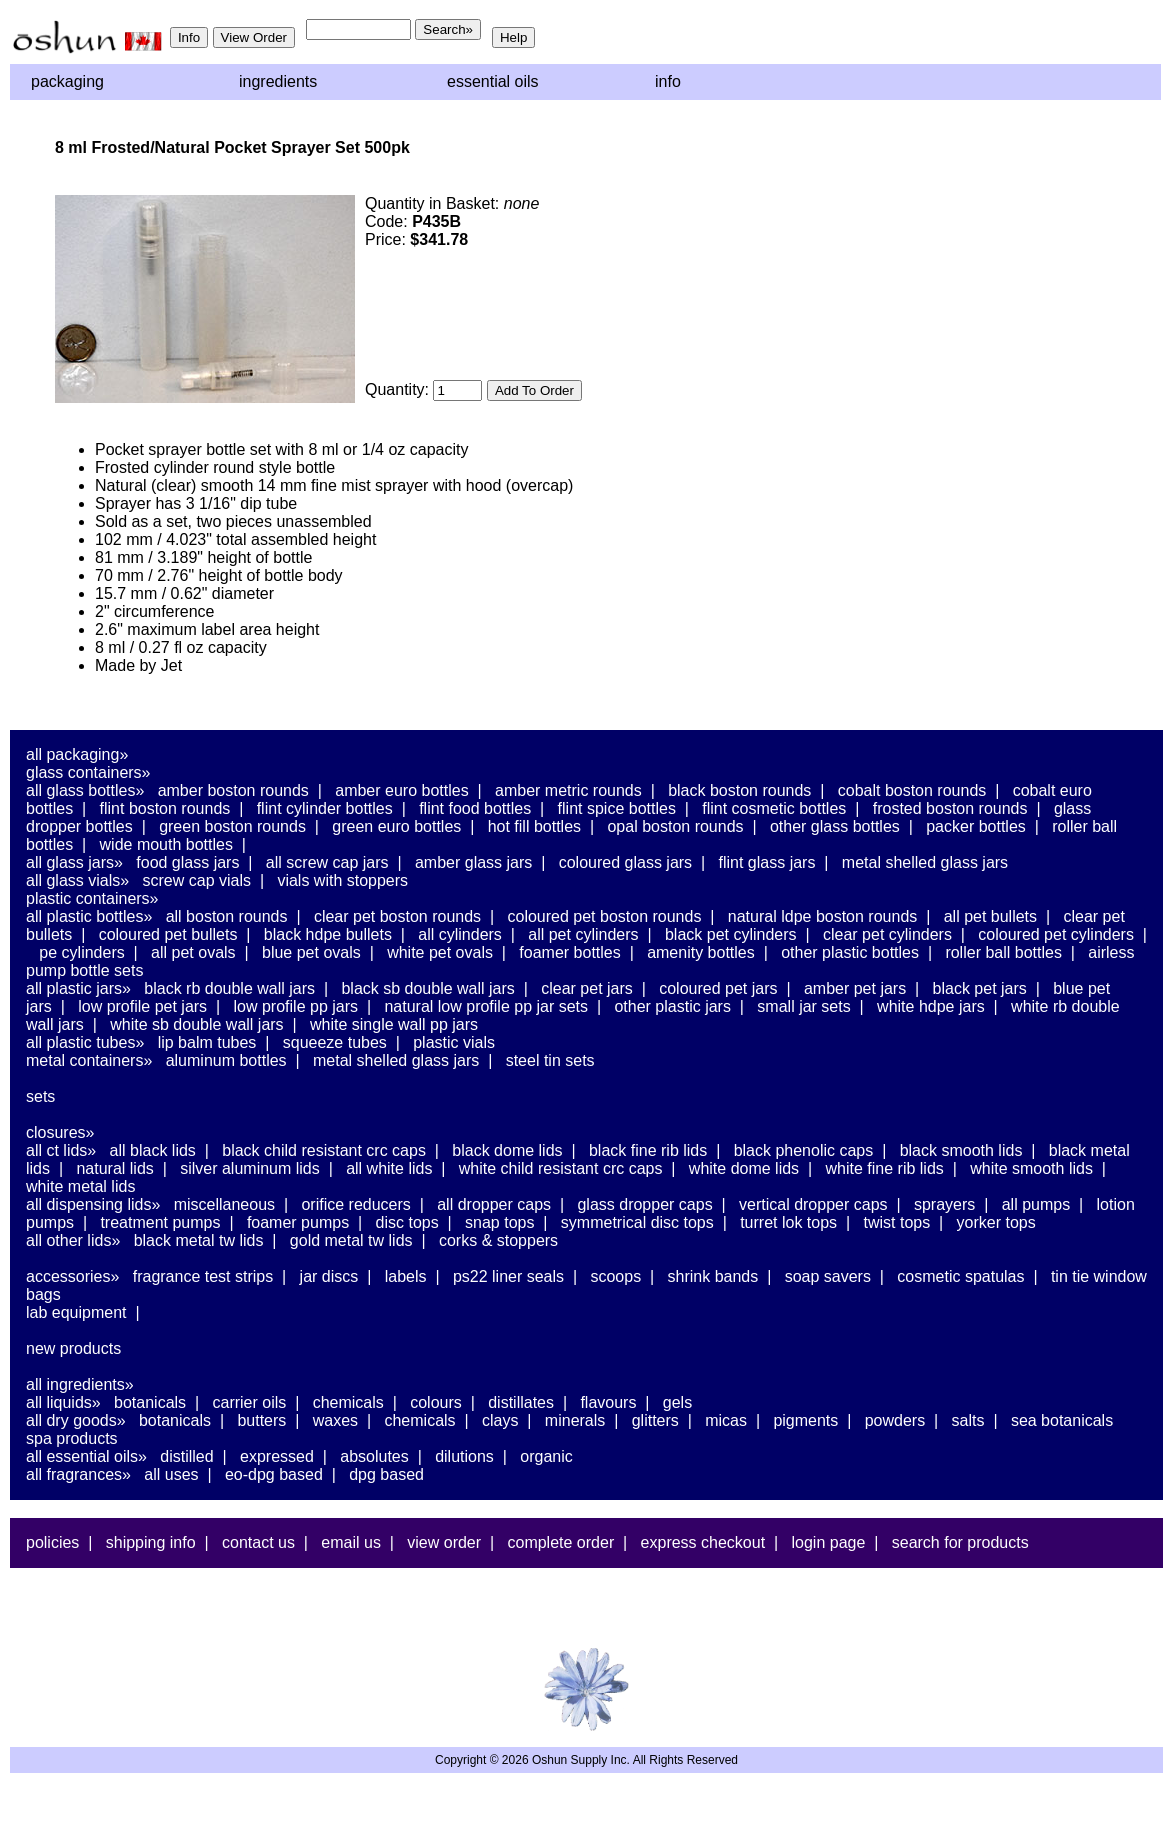 This screenshot has height=1821, width=1173. Describe the element at coordinates (560, 1542) in the screenshot. I see `Complete Order` at that location.